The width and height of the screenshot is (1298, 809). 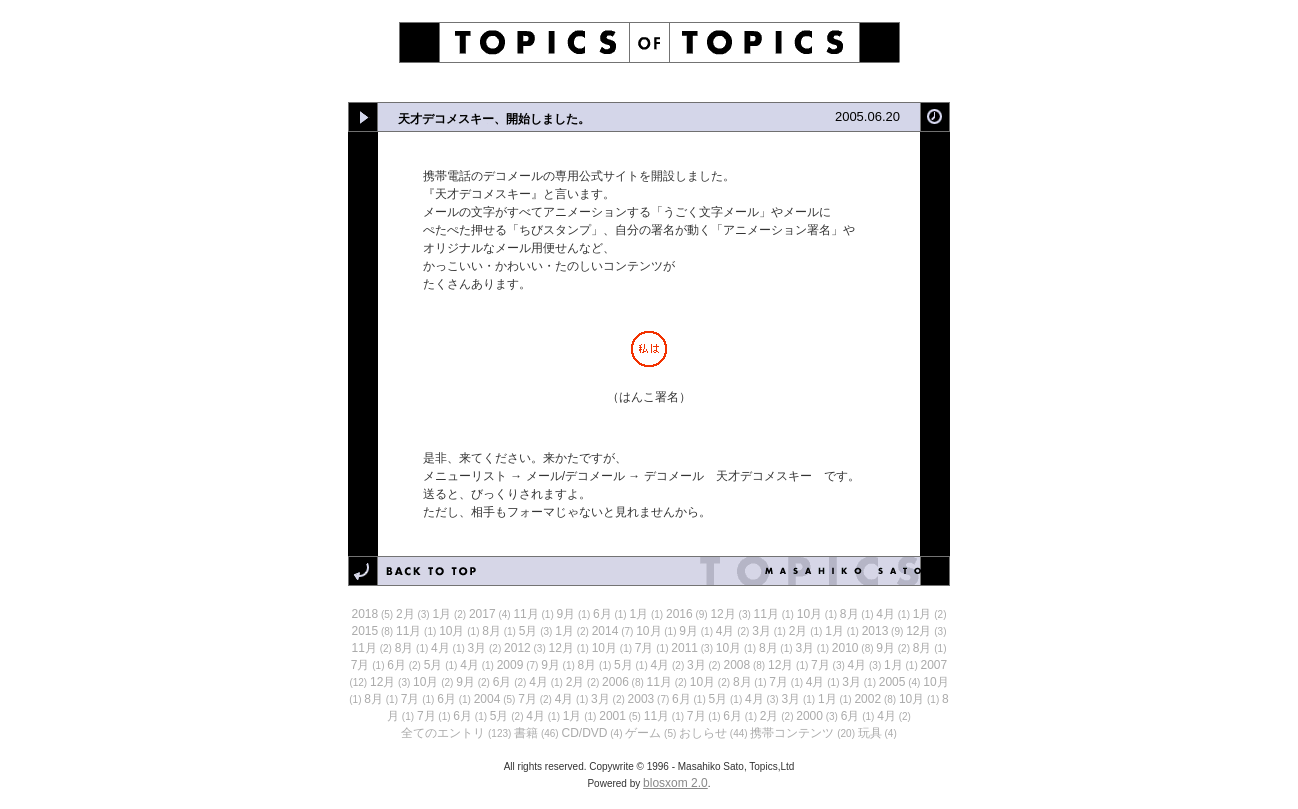 I want to click on 1月, so click(x=441, y=614).